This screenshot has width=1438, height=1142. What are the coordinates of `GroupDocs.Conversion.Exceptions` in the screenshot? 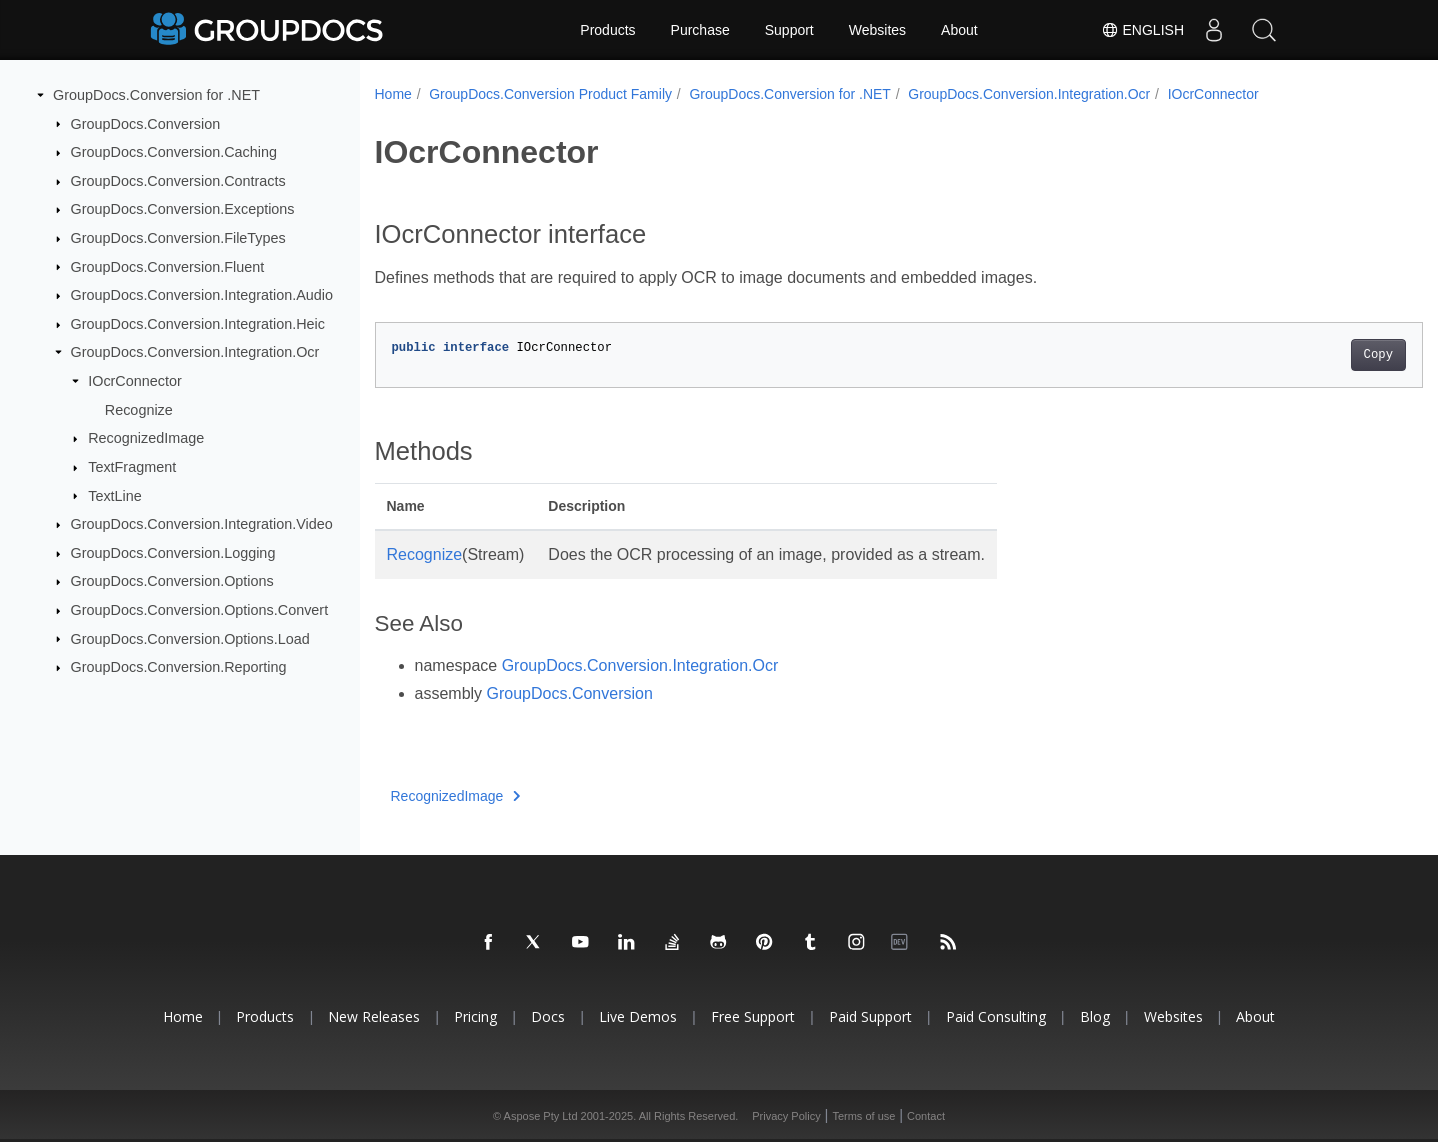 It's located at (183, 209).